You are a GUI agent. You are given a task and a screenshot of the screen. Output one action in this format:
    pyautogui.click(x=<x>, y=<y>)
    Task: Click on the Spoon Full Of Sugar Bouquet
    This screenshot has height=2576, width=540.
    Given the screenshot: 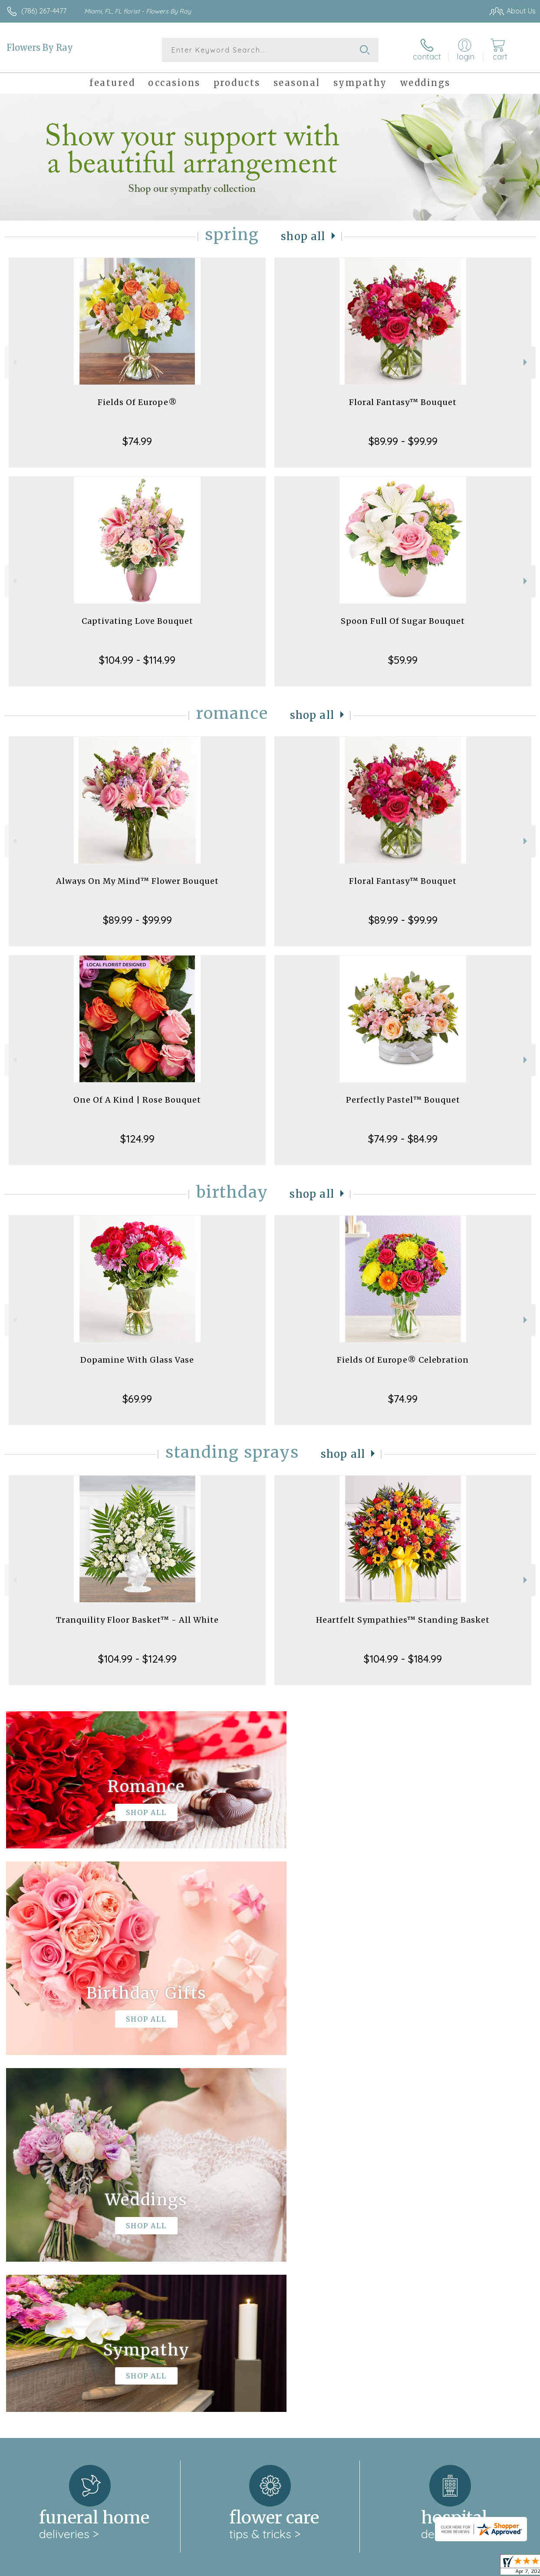 What is the action you would take?
    pyautogui.click(x=403, y=621)
    